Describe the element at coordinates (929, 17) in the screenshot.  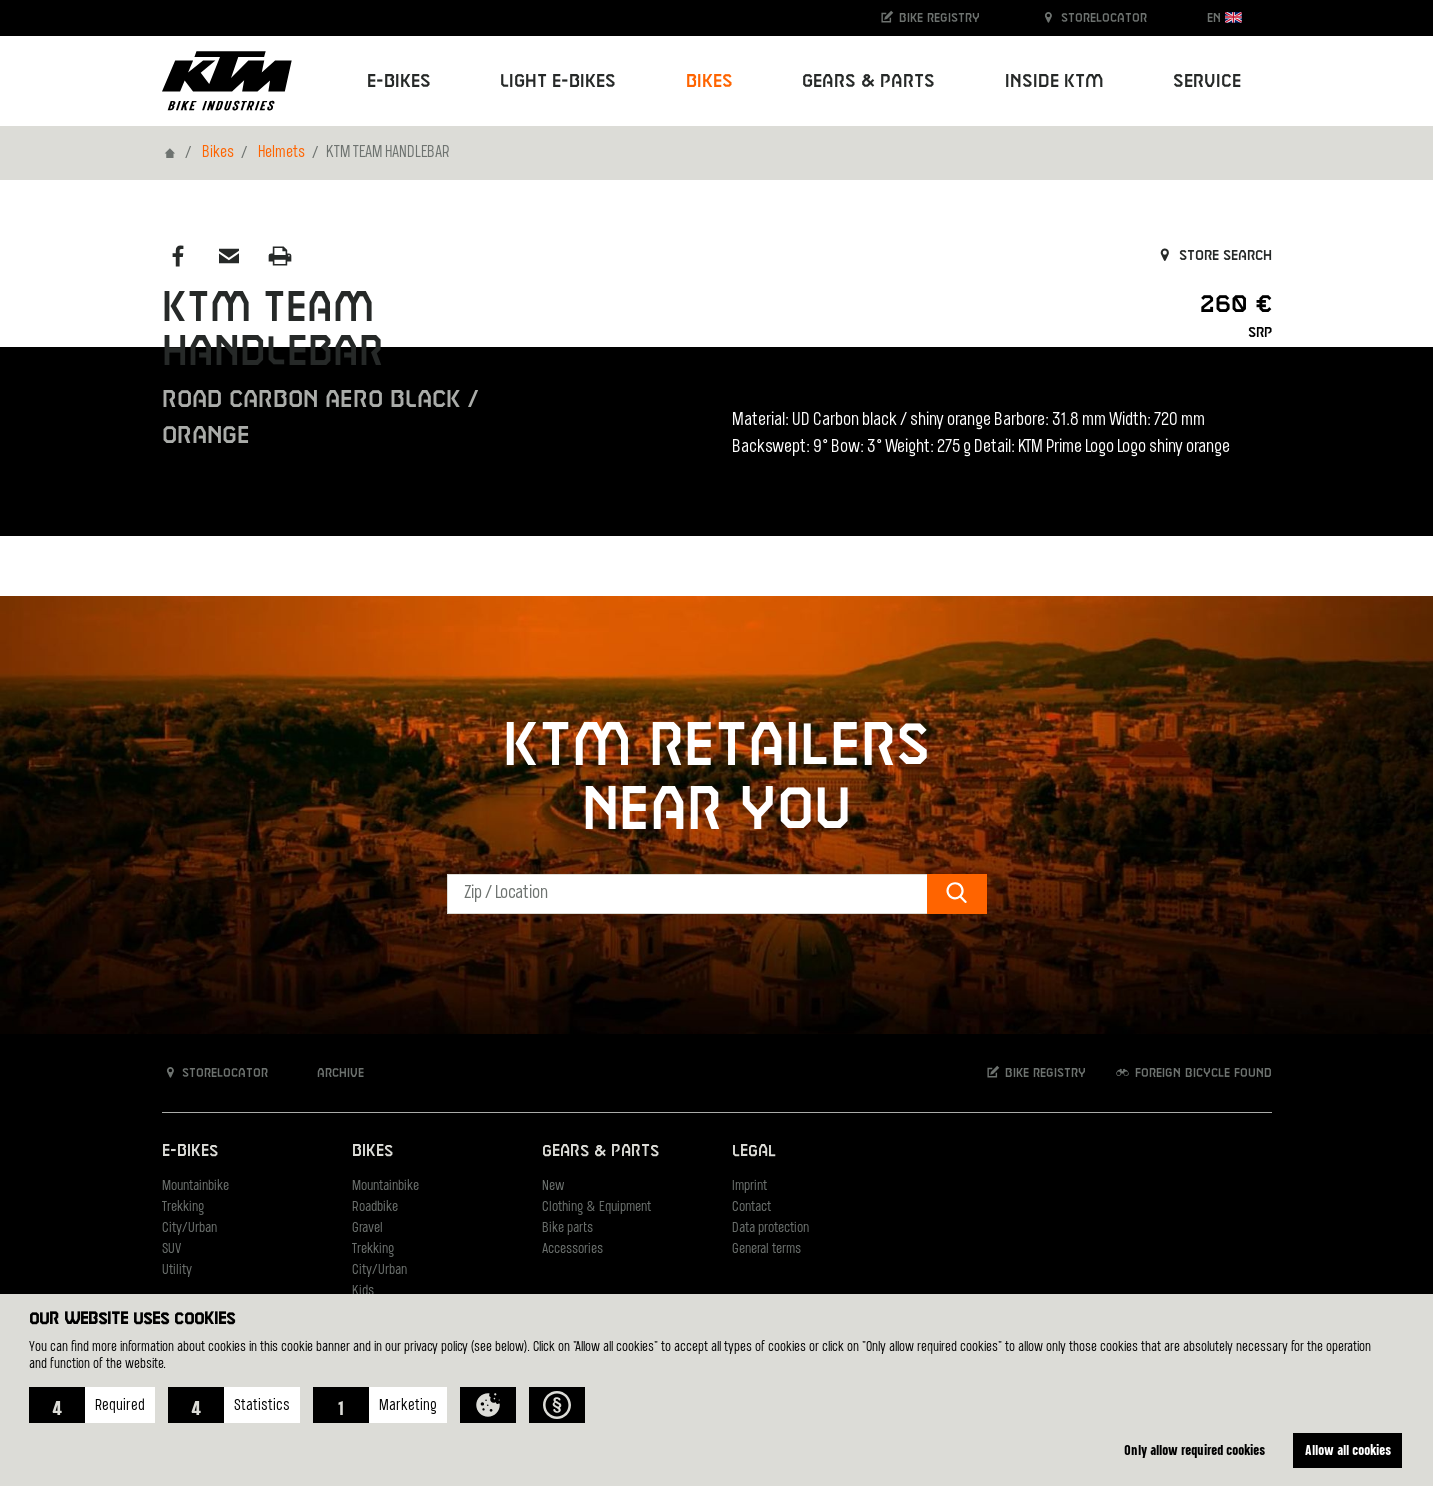
I see `Bike registry` at that location.